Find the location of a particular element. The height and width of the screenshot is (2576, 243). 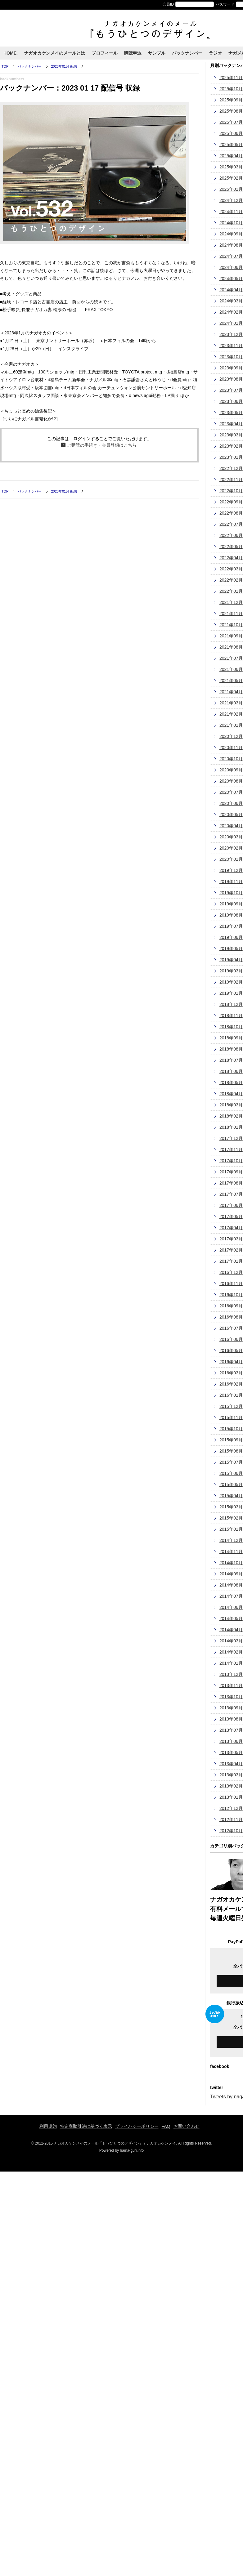

2018年08月 is located at coordinates (231, 1049).